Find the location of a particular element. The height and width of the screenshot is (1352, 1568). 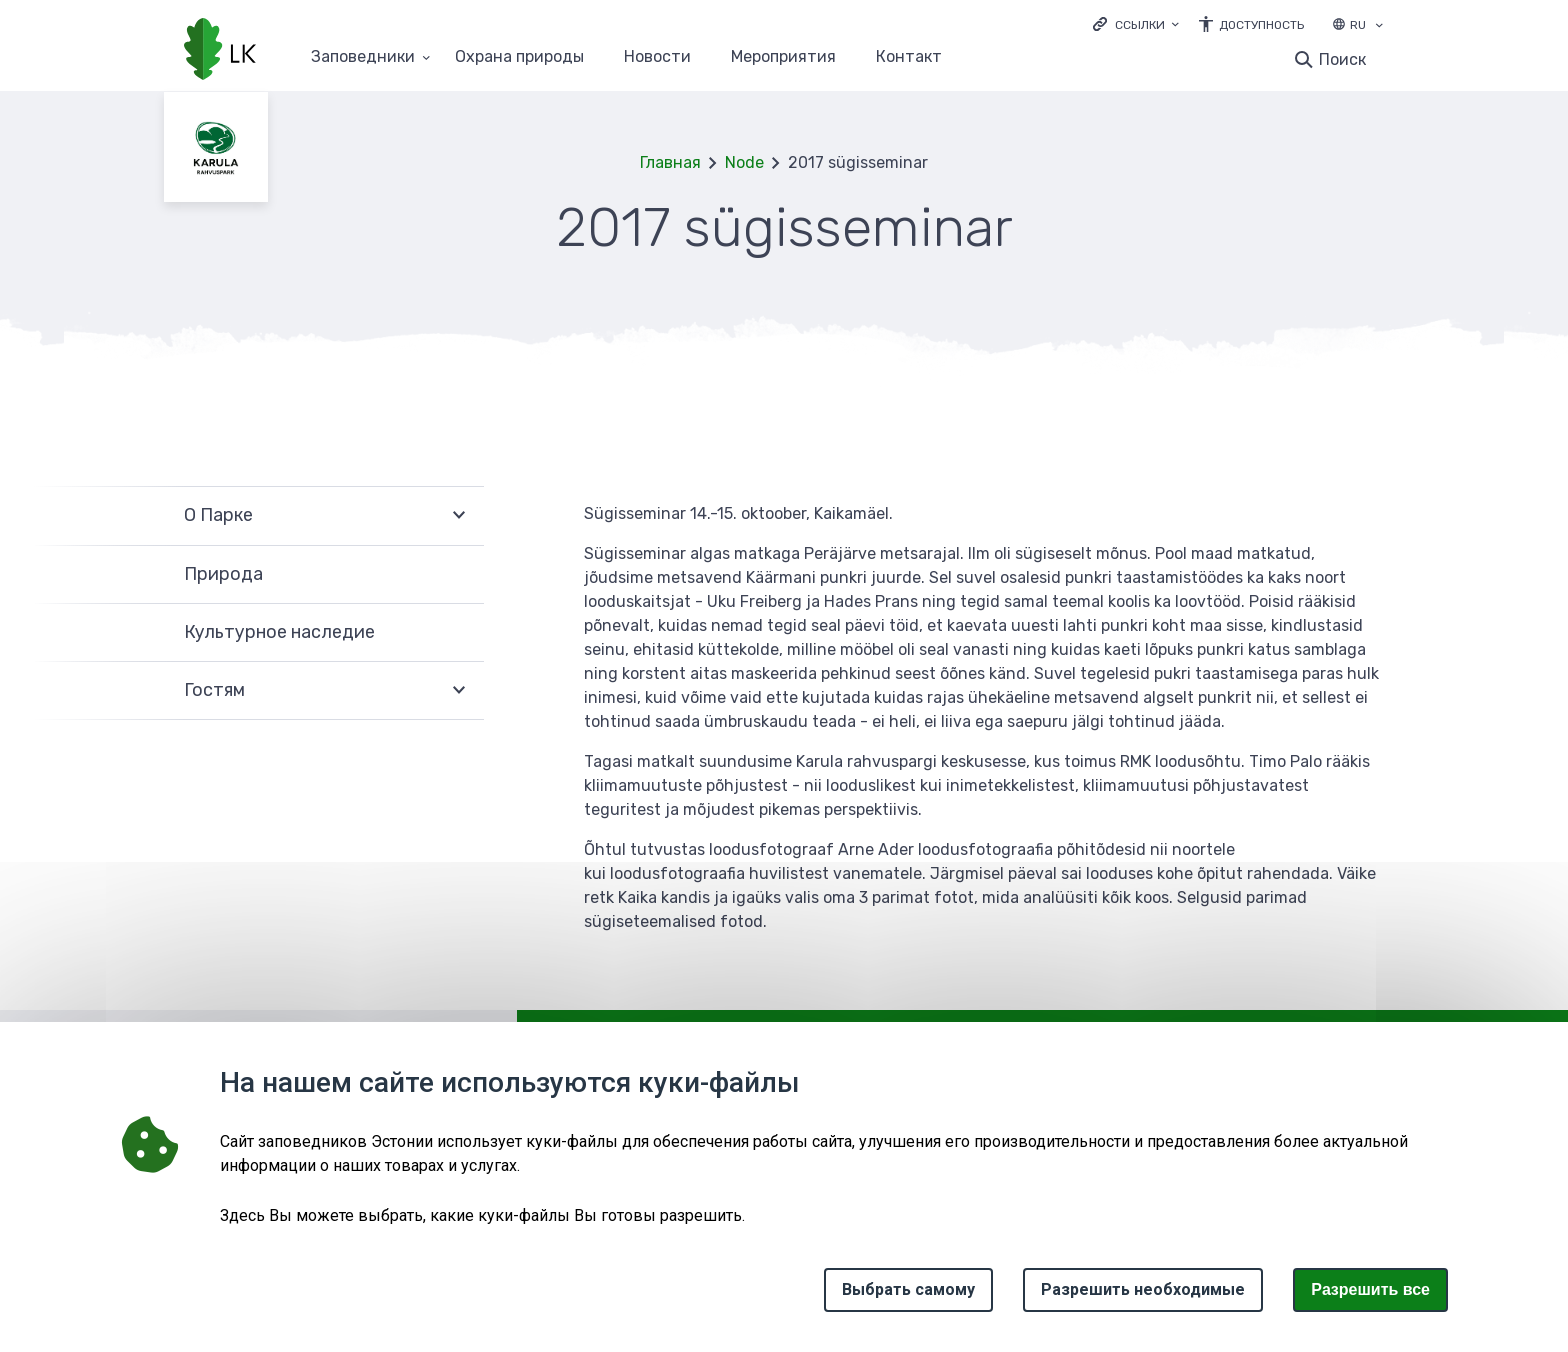

Мероприятия is located at coordinates (783, 57).